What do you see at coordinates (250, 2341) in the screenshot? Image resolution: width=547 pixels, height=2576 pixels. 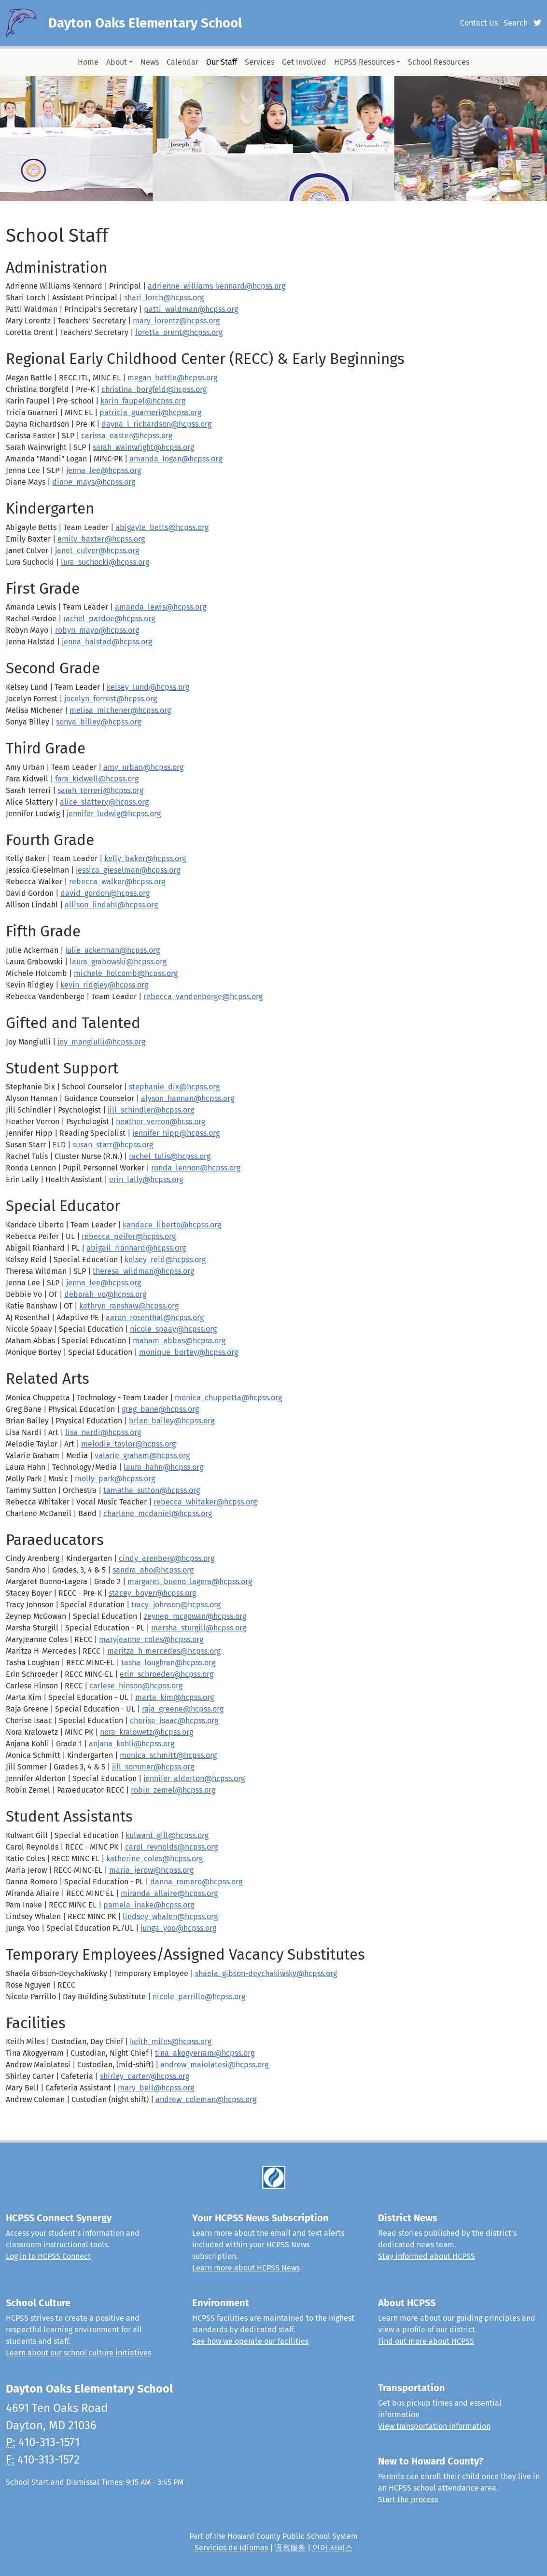 I see `See how we operate our facilities` at bounding box center [250, 2341].